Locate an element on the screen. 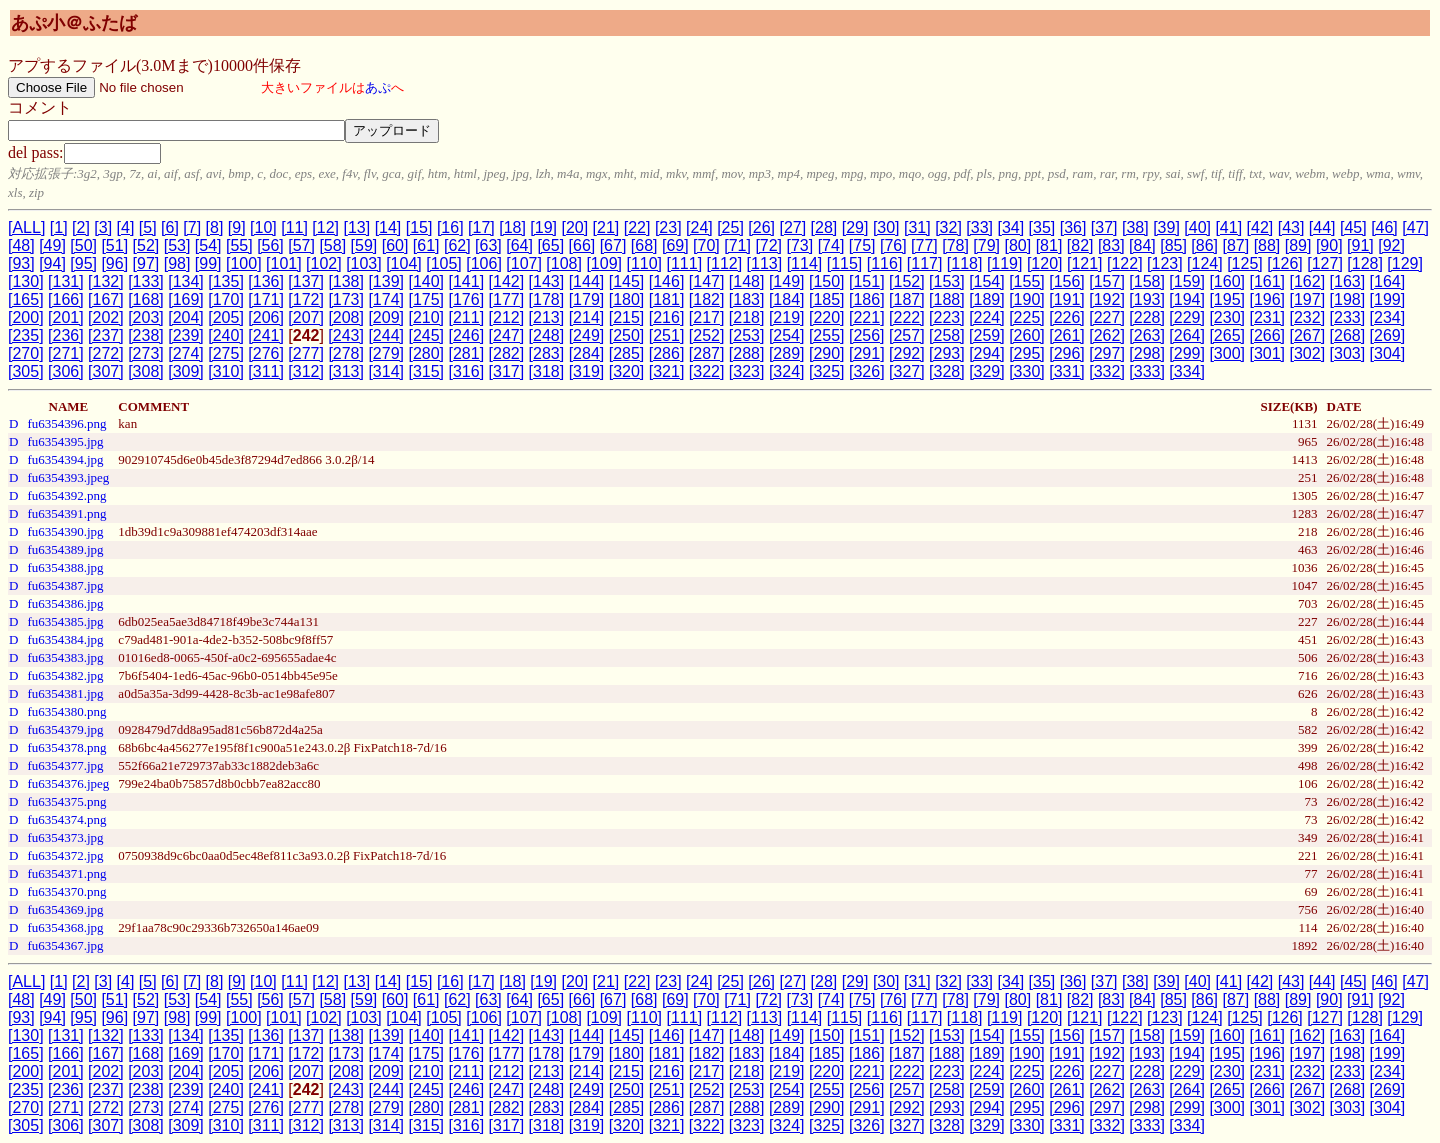  [99] is located at coordinates (208, 263).